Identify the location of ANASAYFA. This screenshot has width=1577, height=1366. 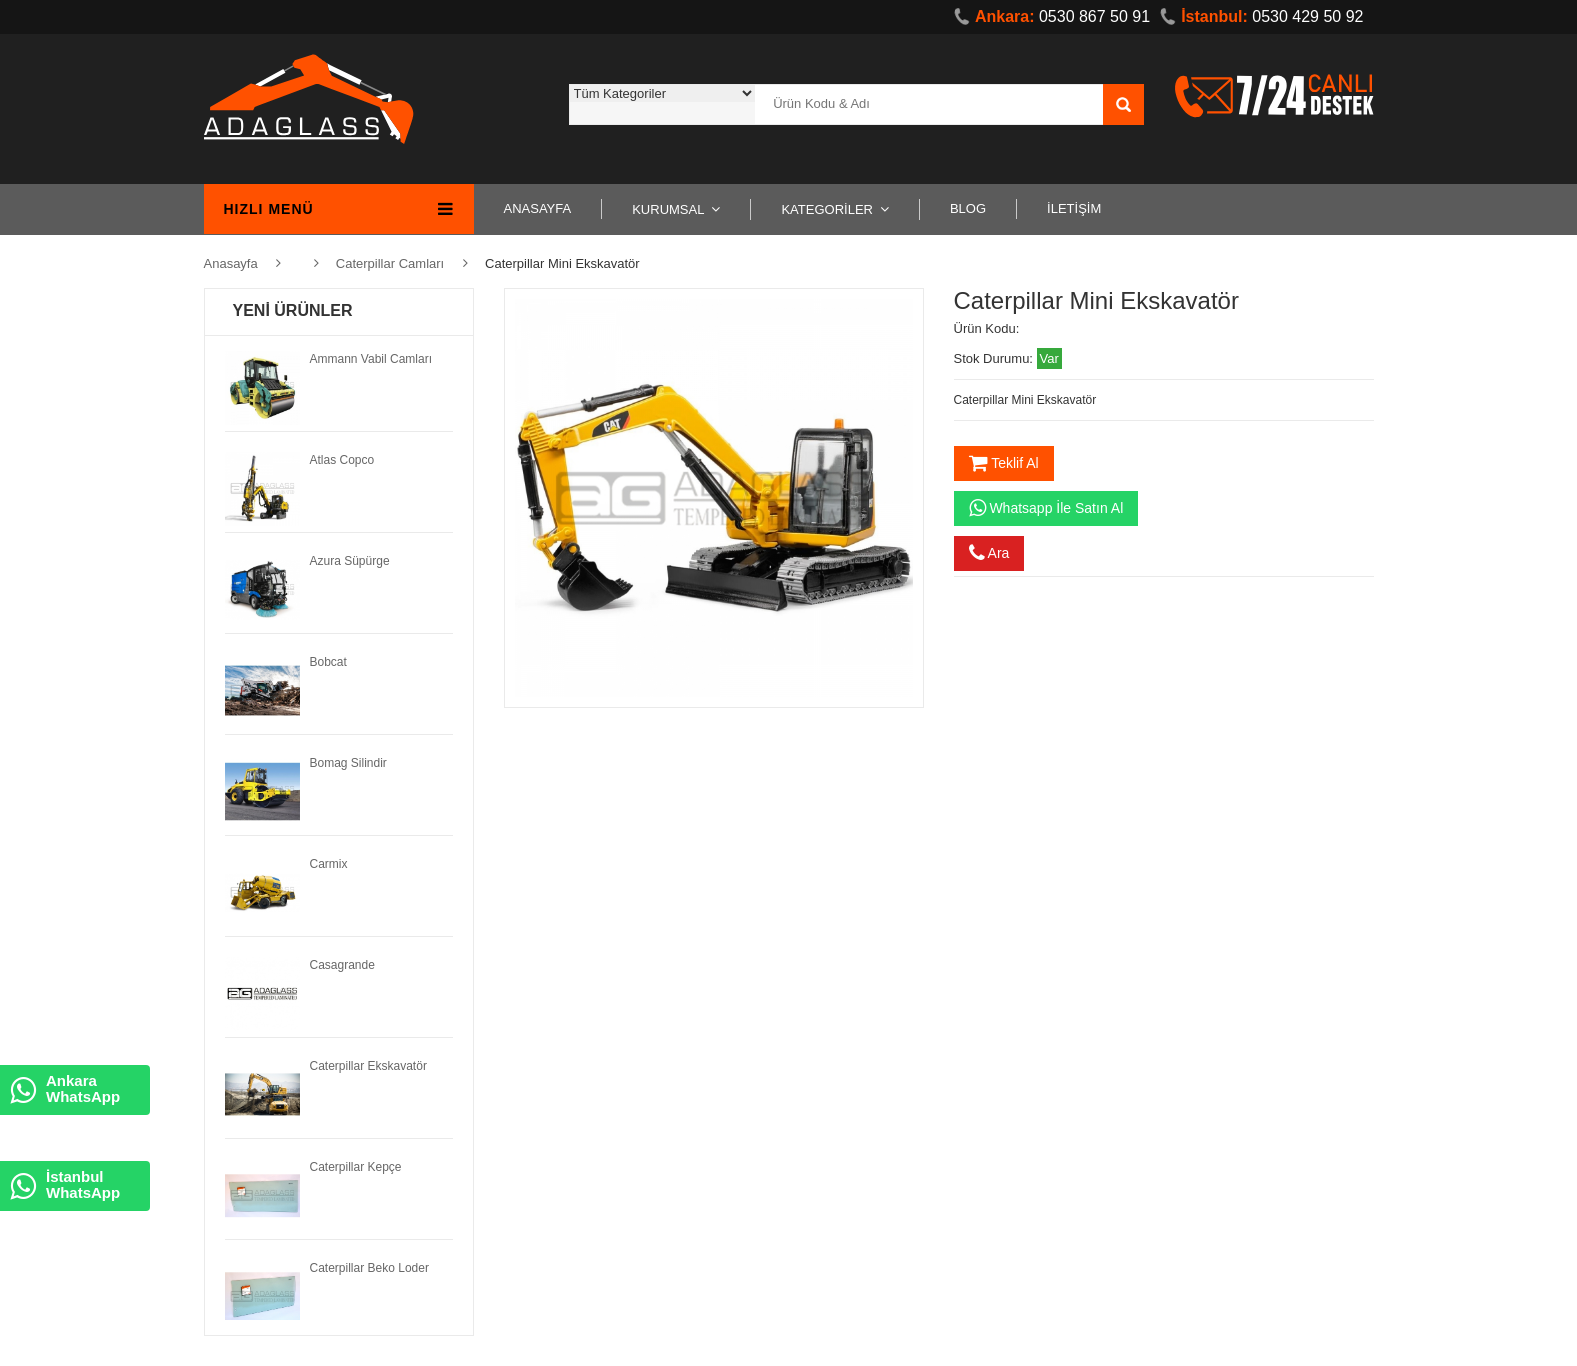
(538, 208).